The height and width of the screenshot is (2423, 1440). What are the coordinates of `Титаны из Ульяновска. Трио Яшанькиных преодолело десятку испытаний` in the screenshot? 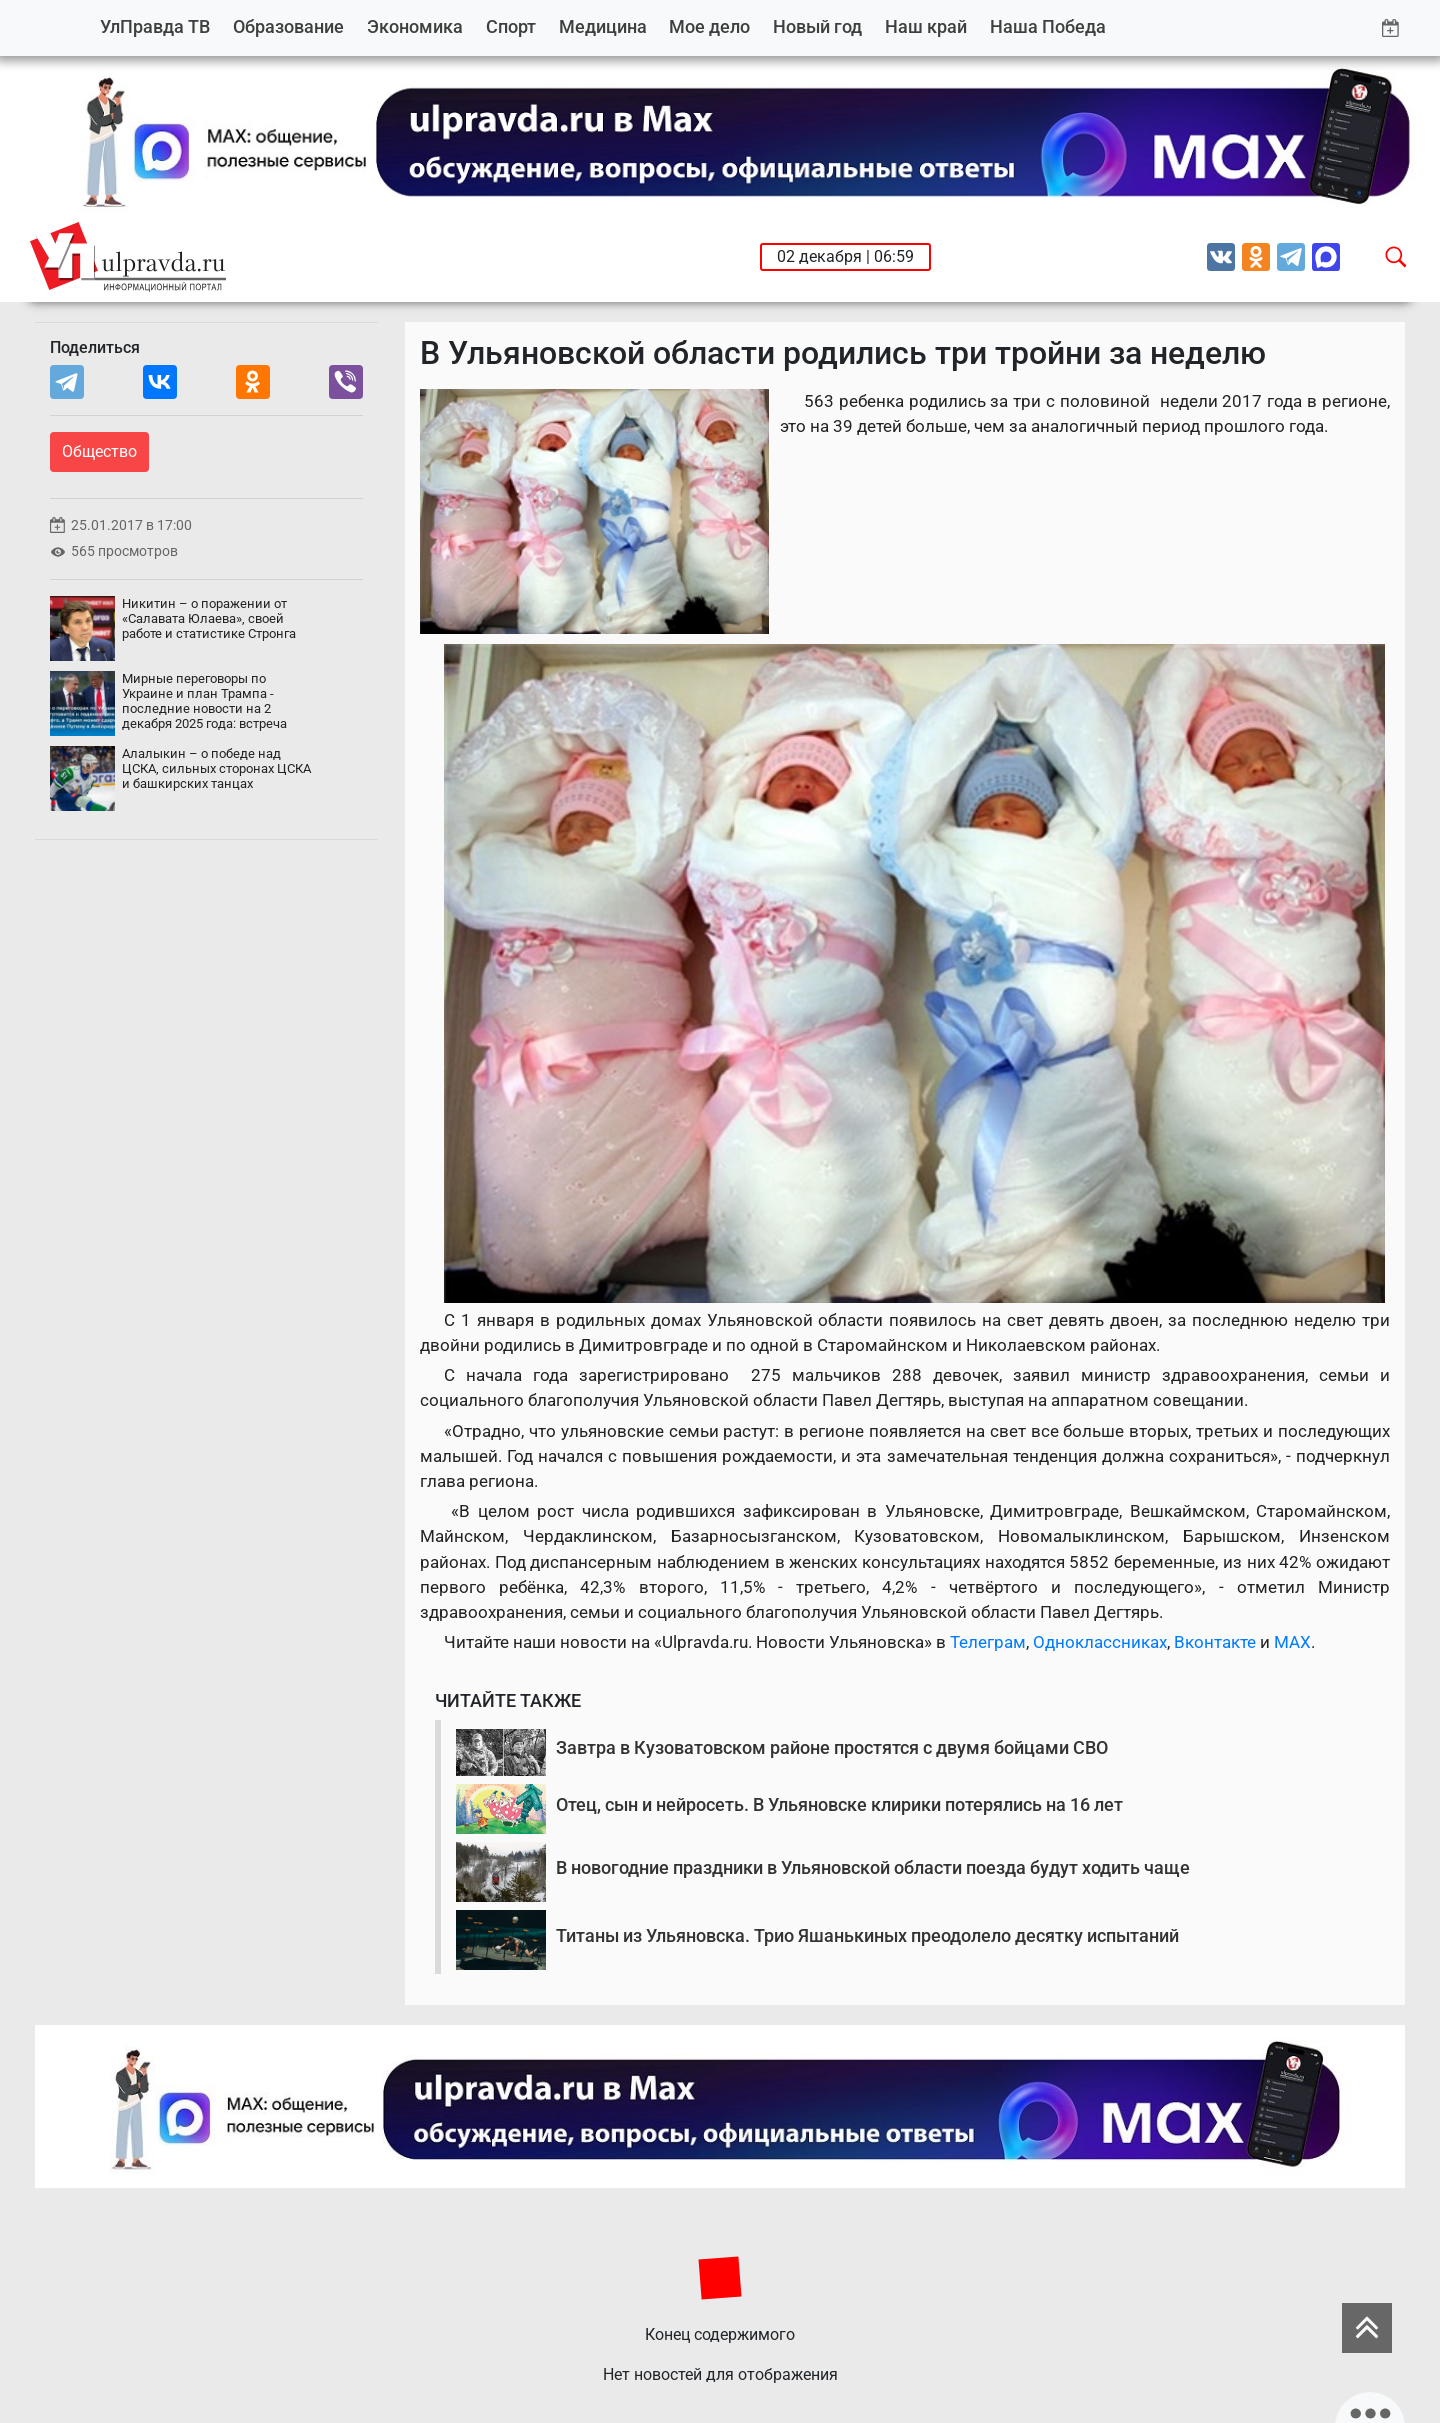 It's located at (867, 1935).